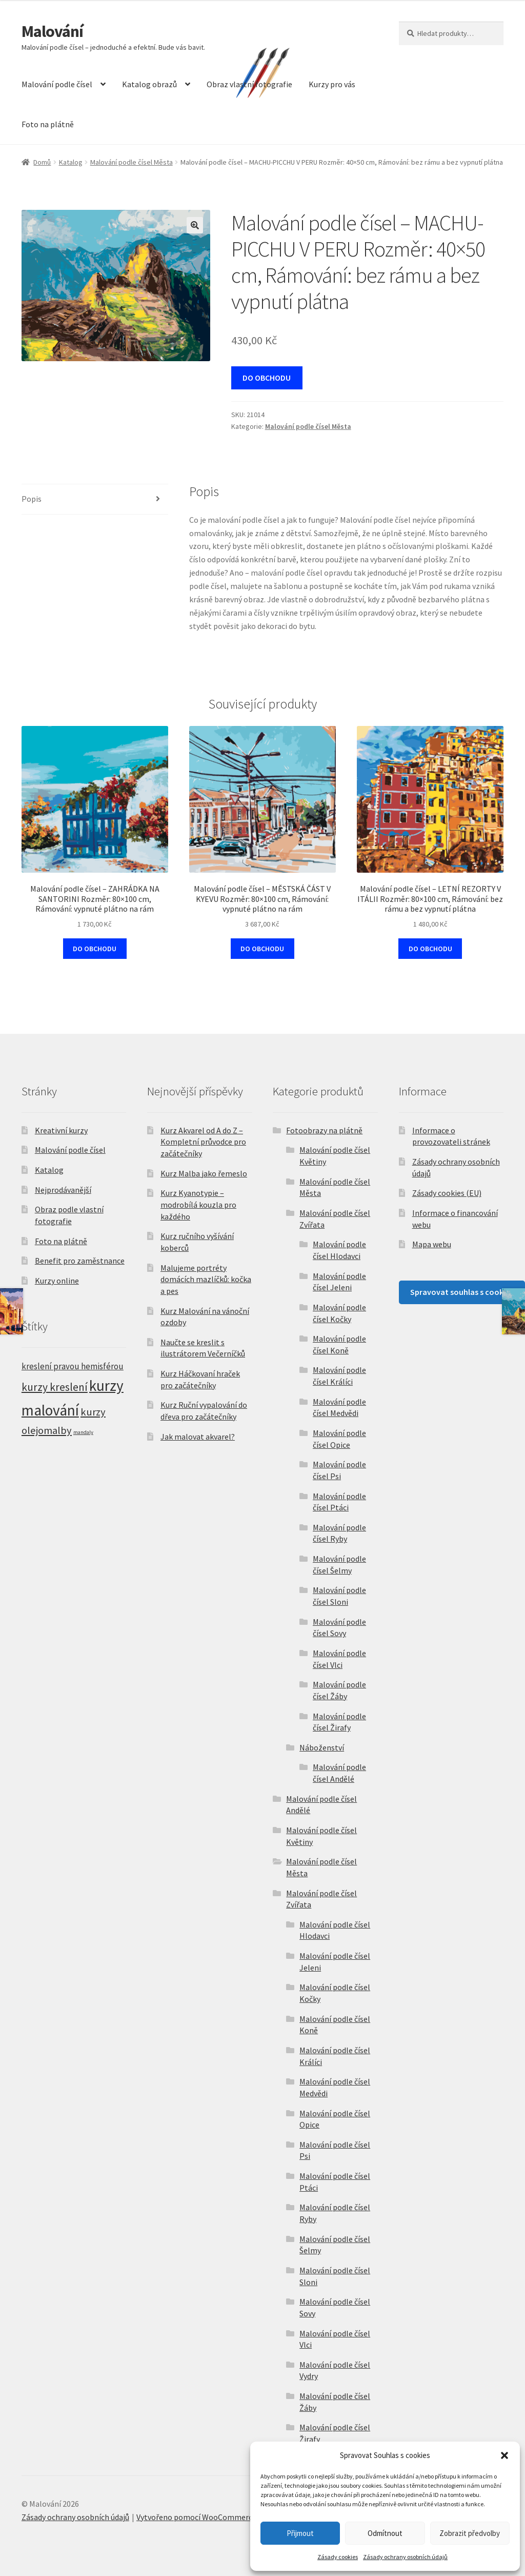 This screenshot has height=2576, width=525. I want to click on Foto na plátně, so click(48, 124).